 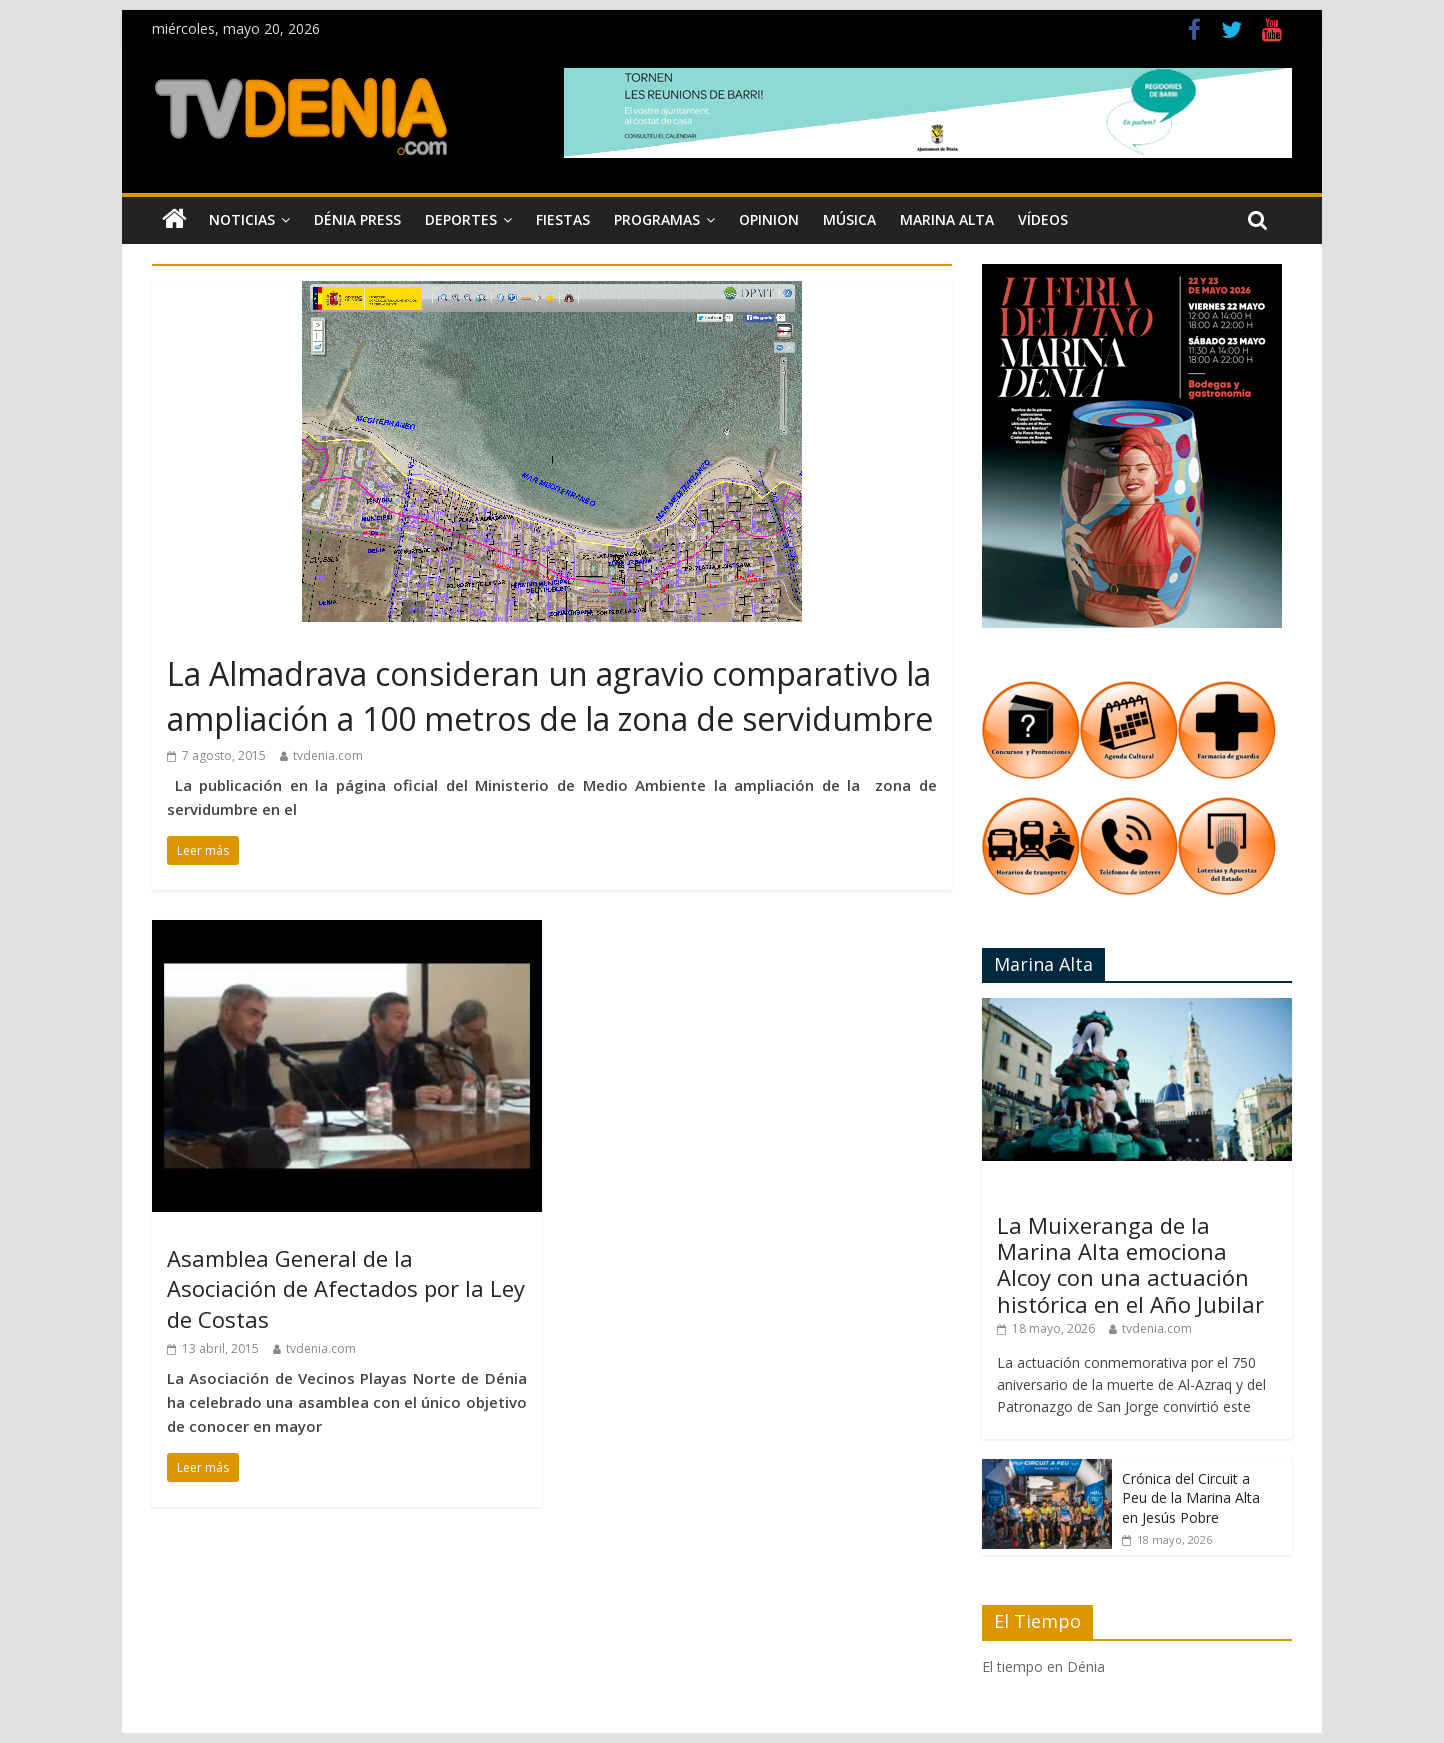 What do you see at coordinates (357, 219) in the screenshot?
I see `Dénia Press` at bounding box center [357, 219].